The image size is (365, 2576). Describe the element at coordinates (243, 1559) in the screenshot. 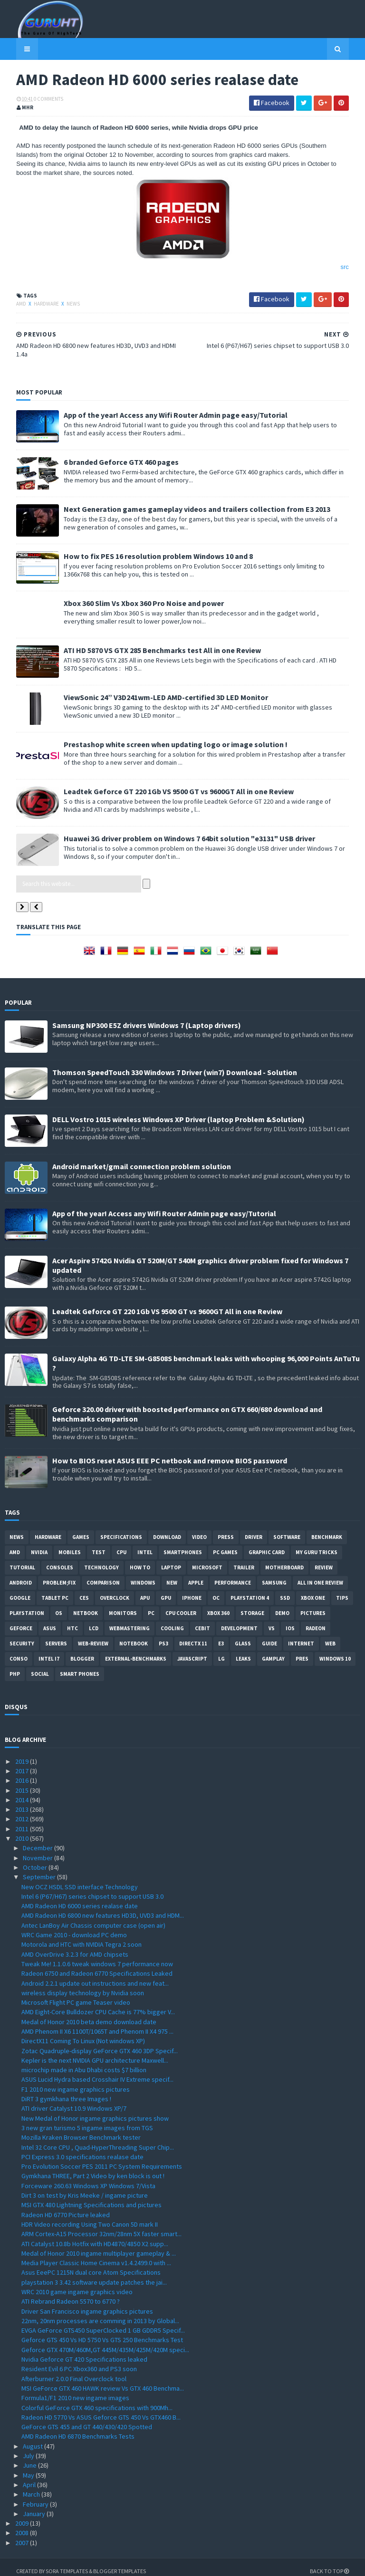

I see `trailer` at that location.